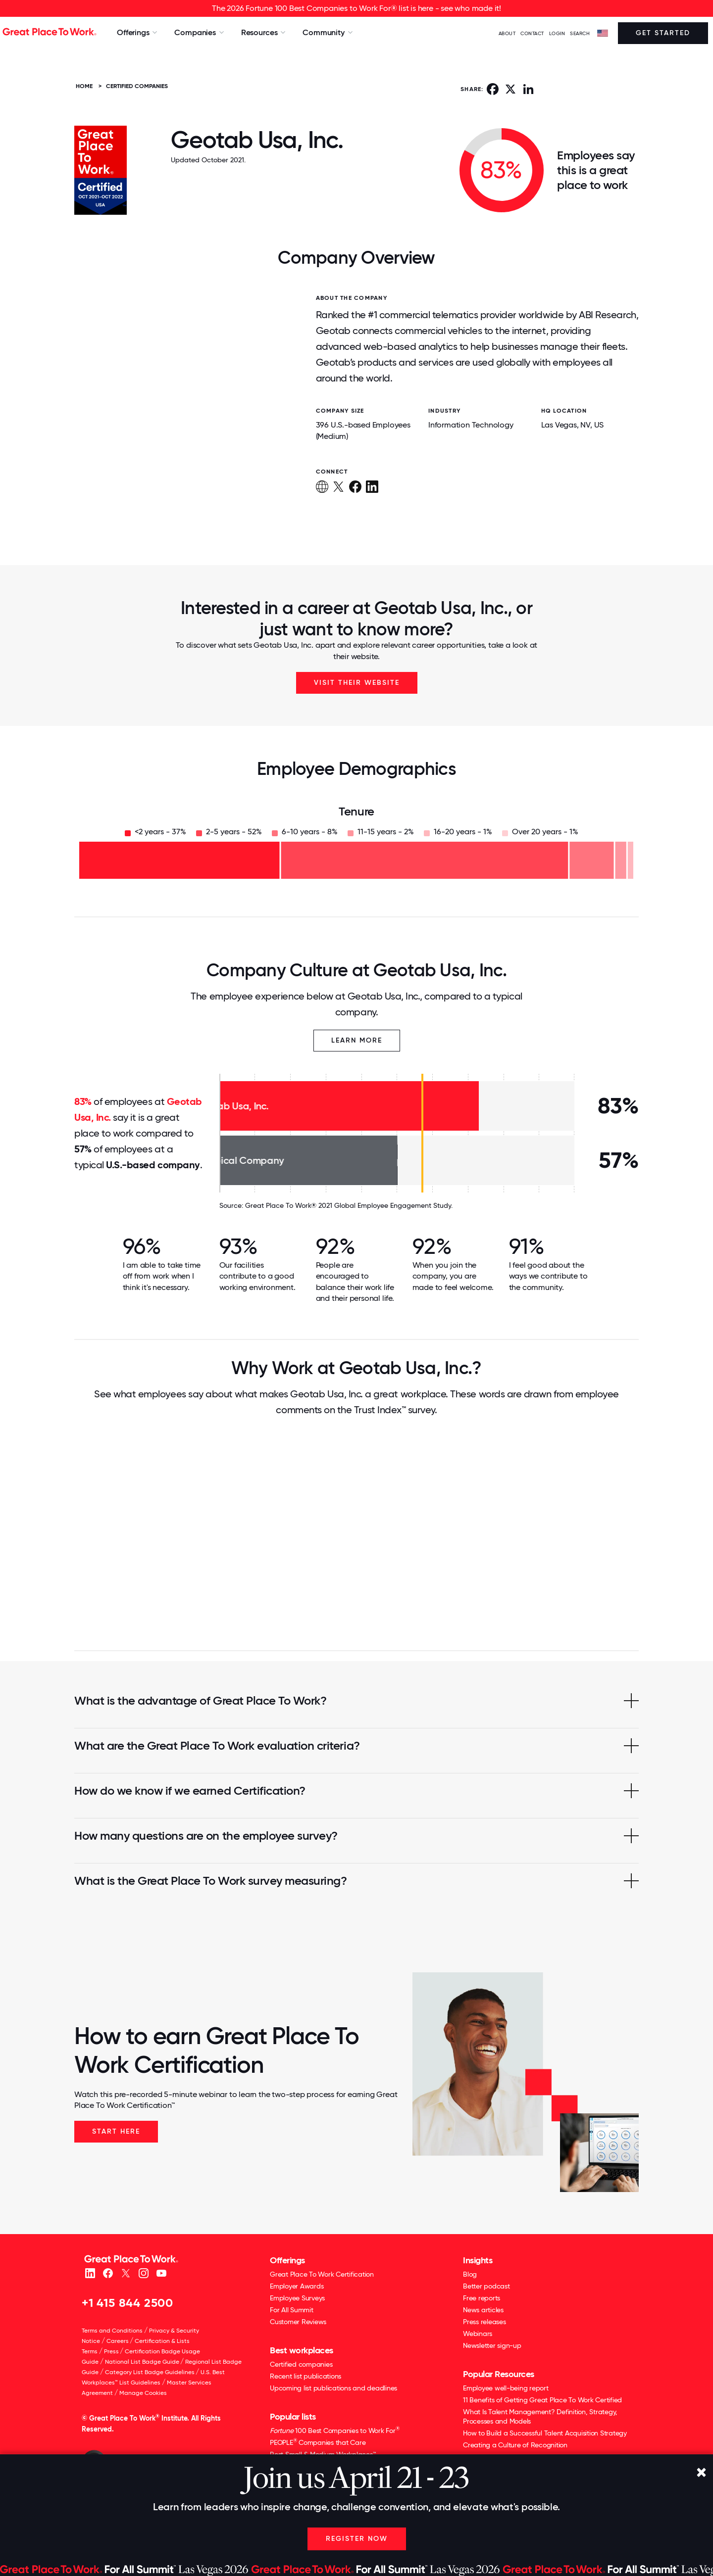  What do you see at coordinates (333, 2388) in the screenshot?
I see `Upcoming list publications and deadlines` at bounding box center [333, 2388].